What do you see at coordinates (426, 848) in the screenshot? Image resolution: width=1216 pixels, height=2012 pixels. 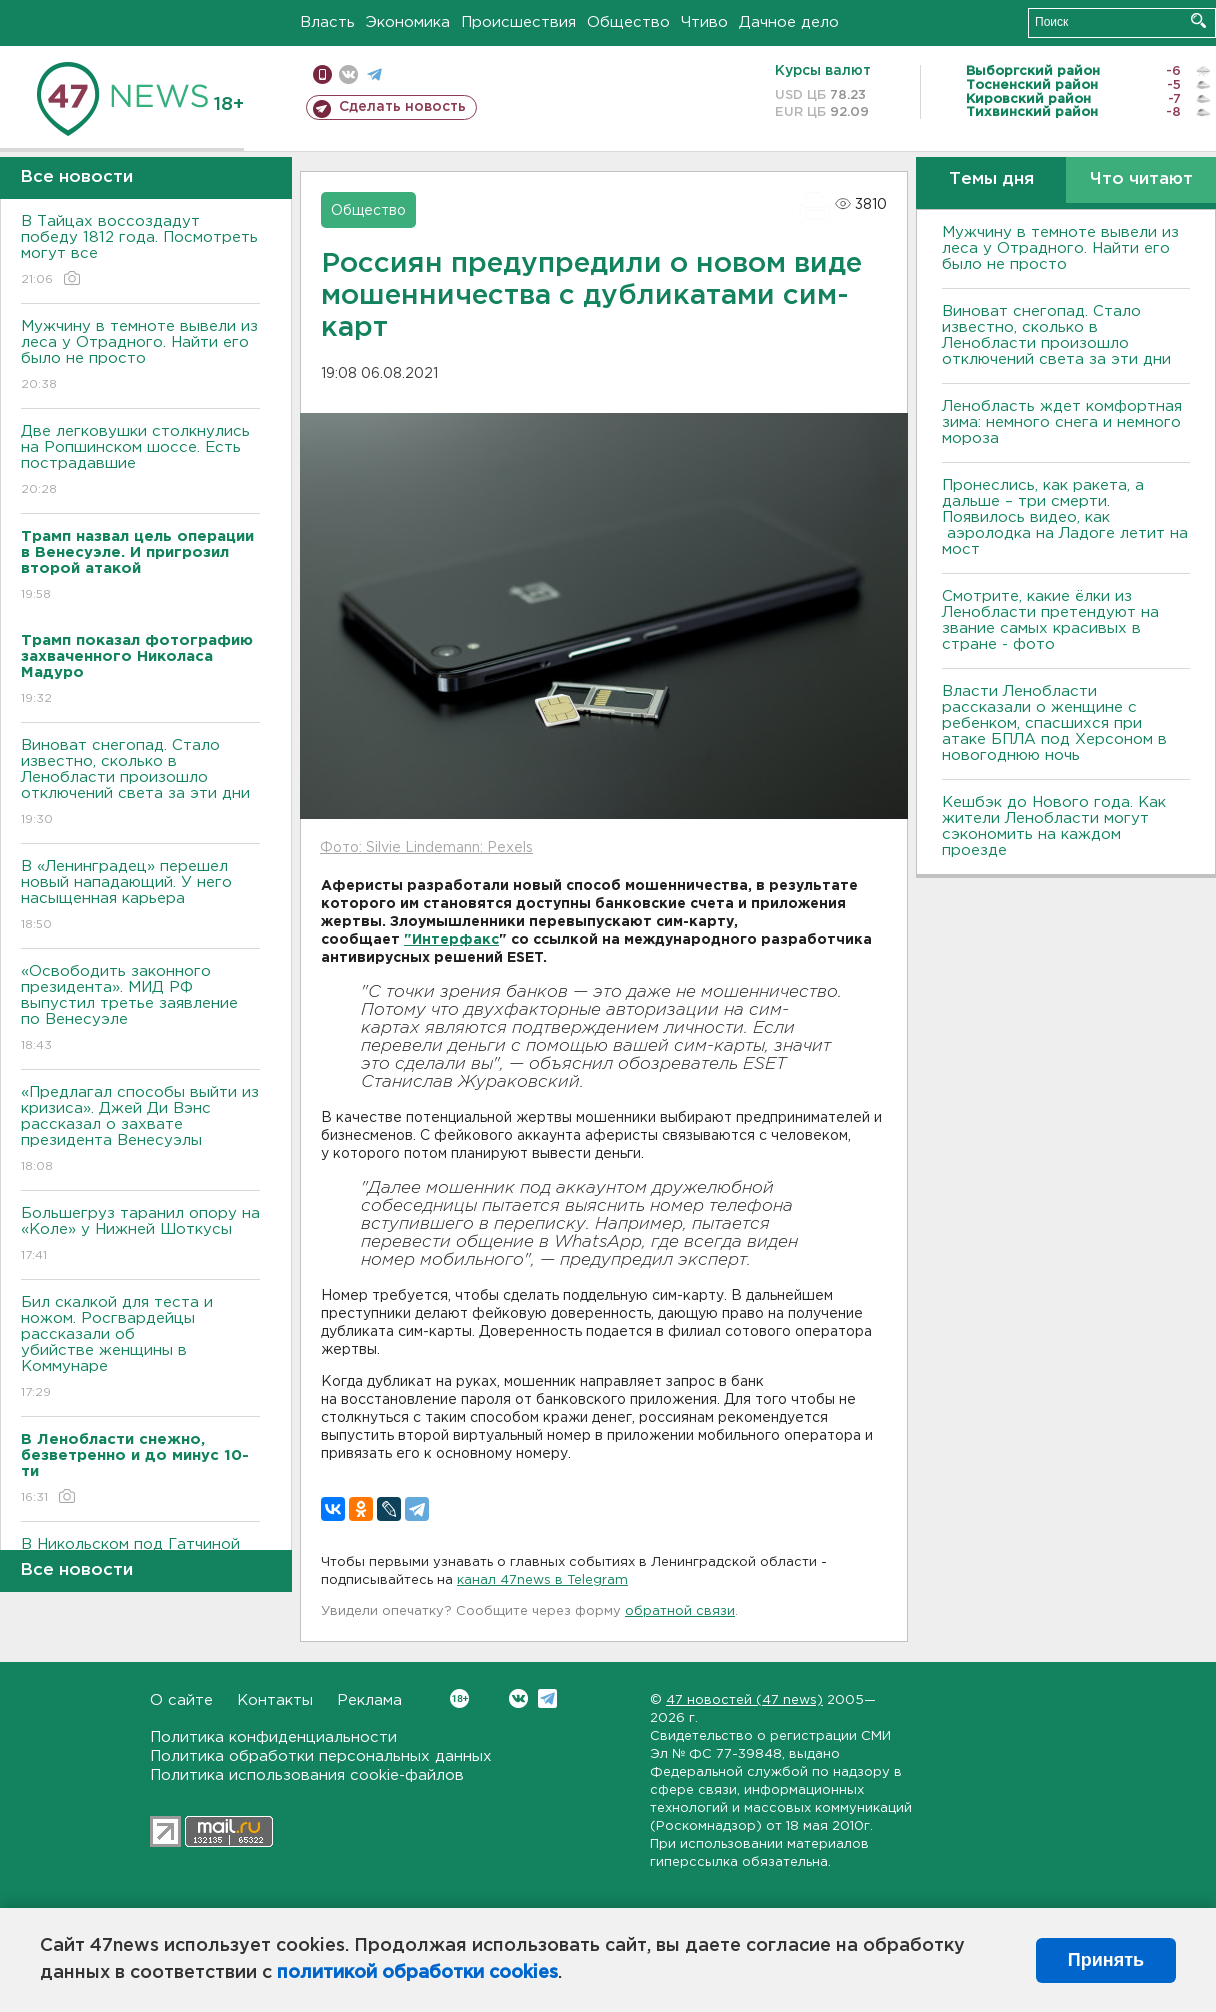 I see `Фото: Silvie Lindemann: Pexels` at bounding box center [426, 848].